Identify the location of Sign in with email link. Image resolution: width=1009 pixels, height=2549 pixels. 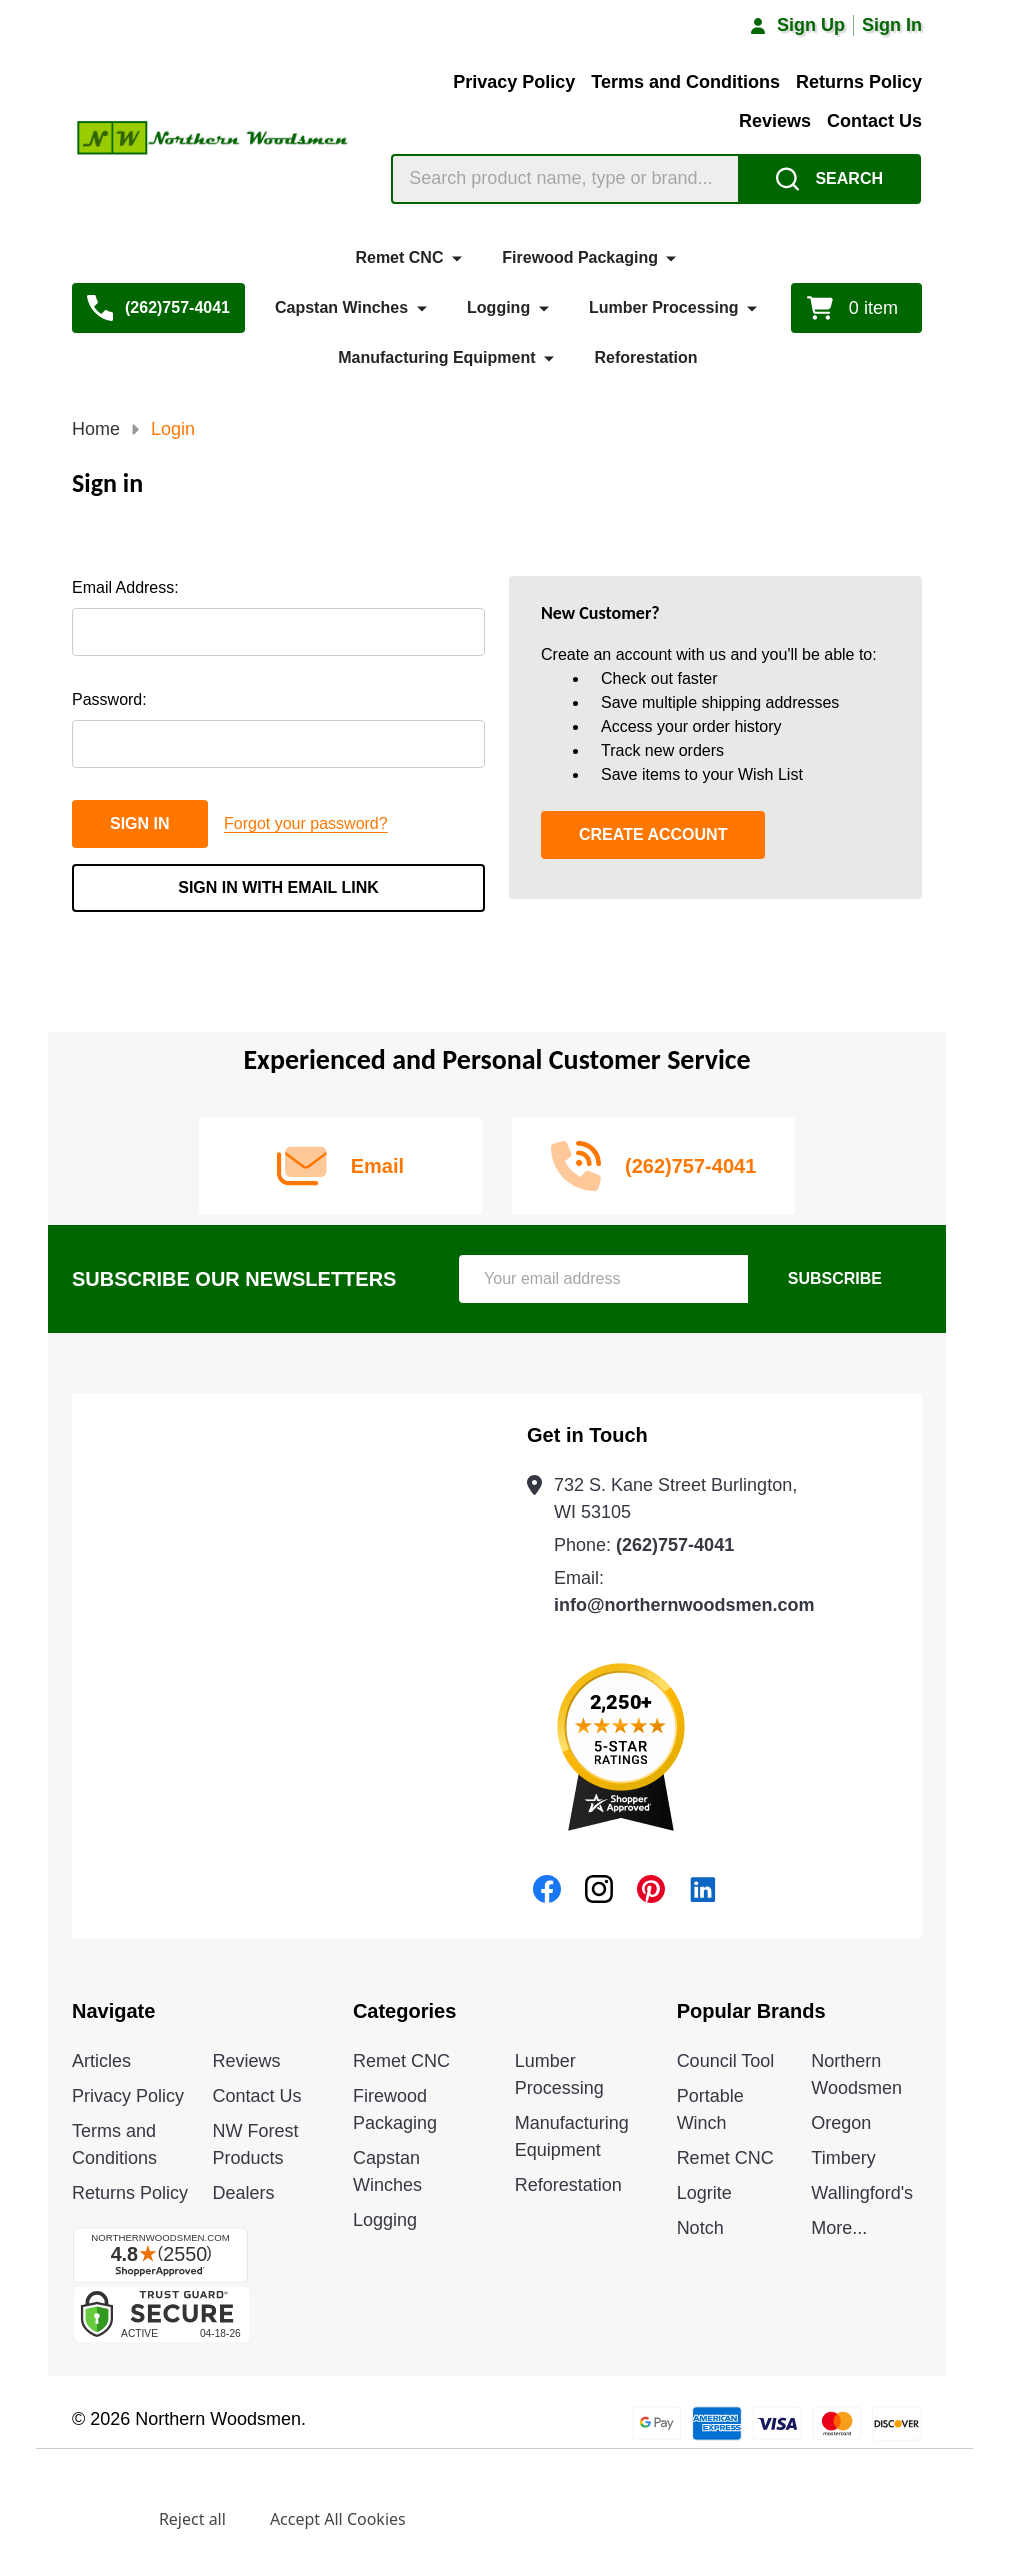
(278, 887).